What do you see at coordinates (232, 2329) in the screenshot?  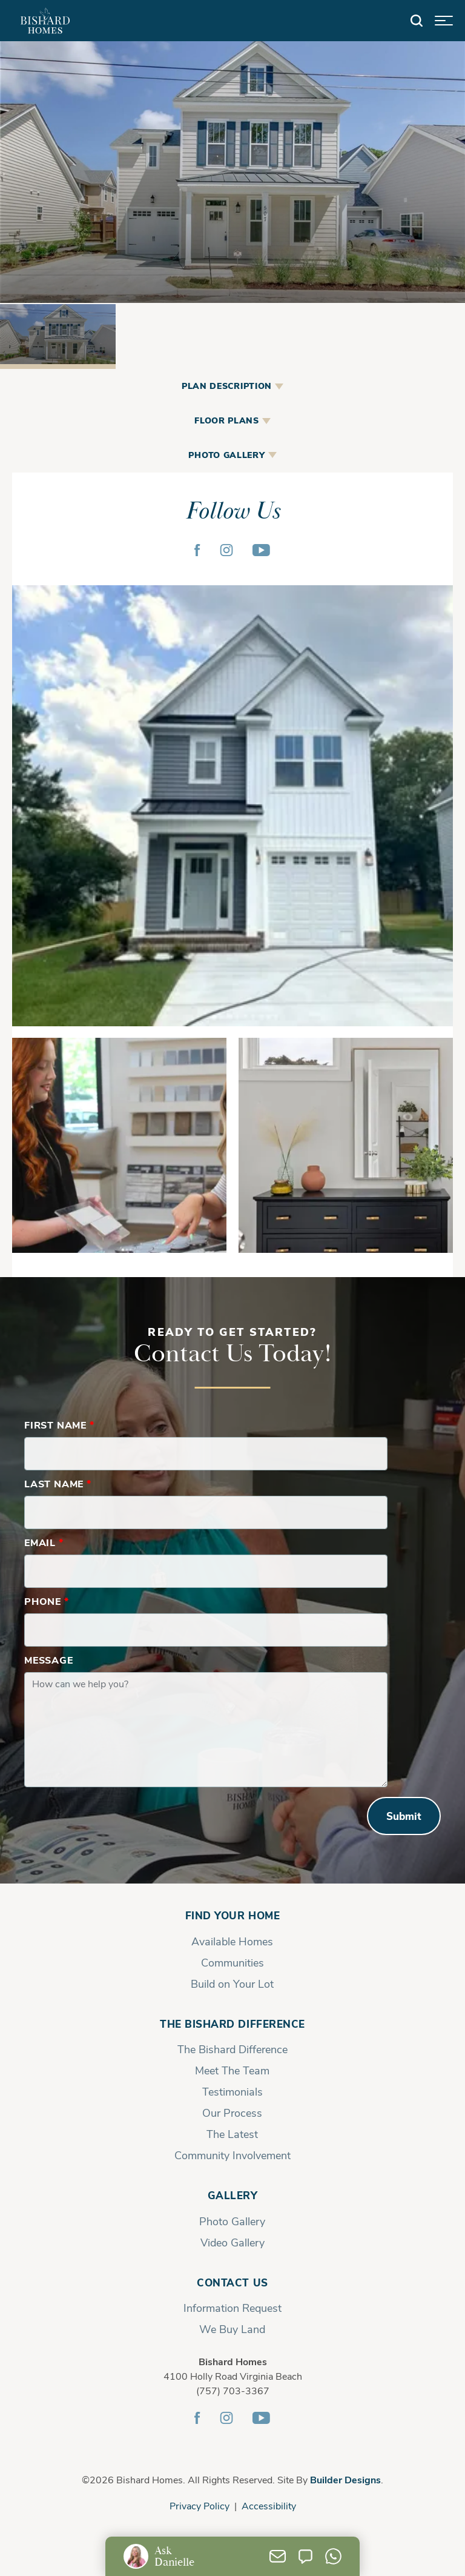 I see `We Buy Land` at bounding box center [232, 2329].